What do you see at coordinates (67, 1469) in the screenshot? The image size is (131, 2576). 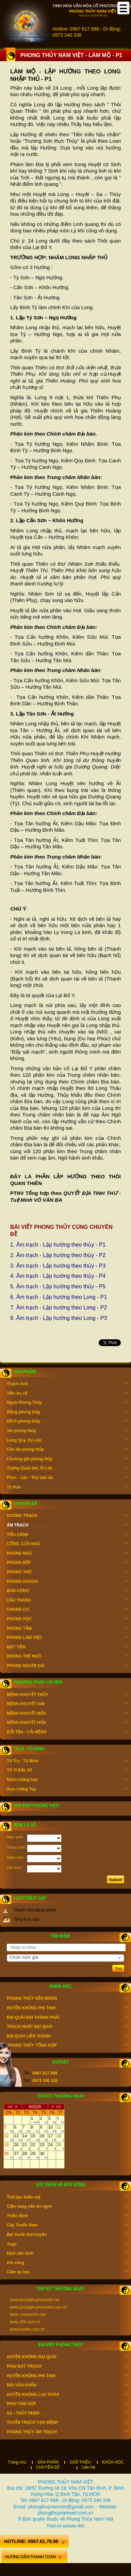 I see `Tượng Quan âm, Di Lặc` at bounding box center [67, 1469].